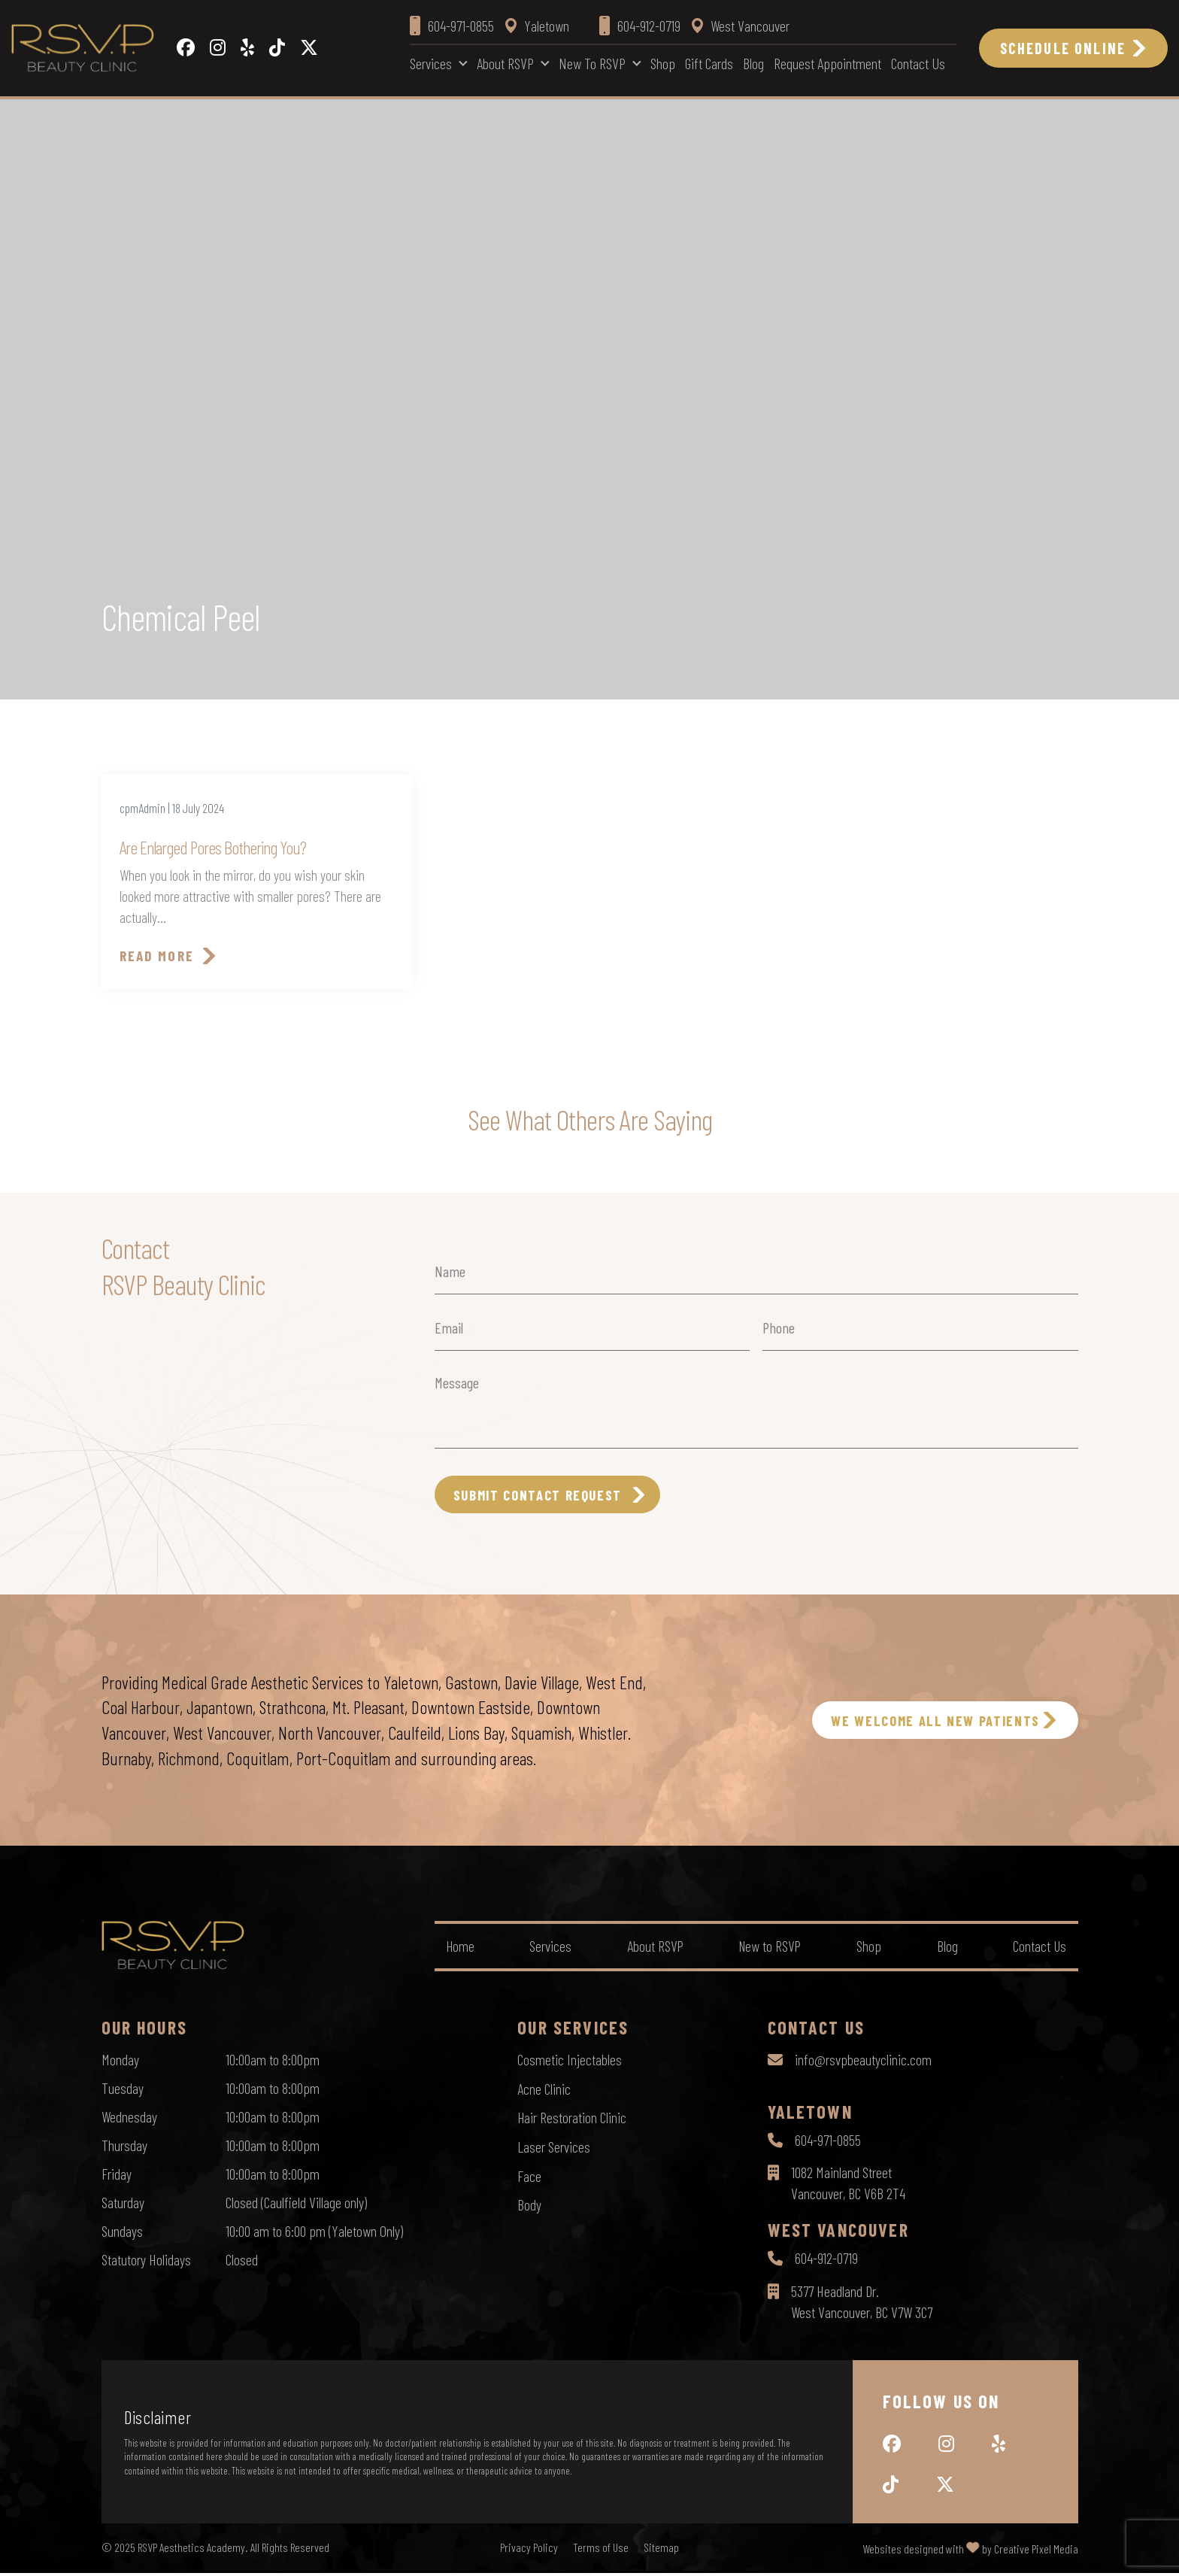  I want to click on Schedule Online, so click(1063, 48).